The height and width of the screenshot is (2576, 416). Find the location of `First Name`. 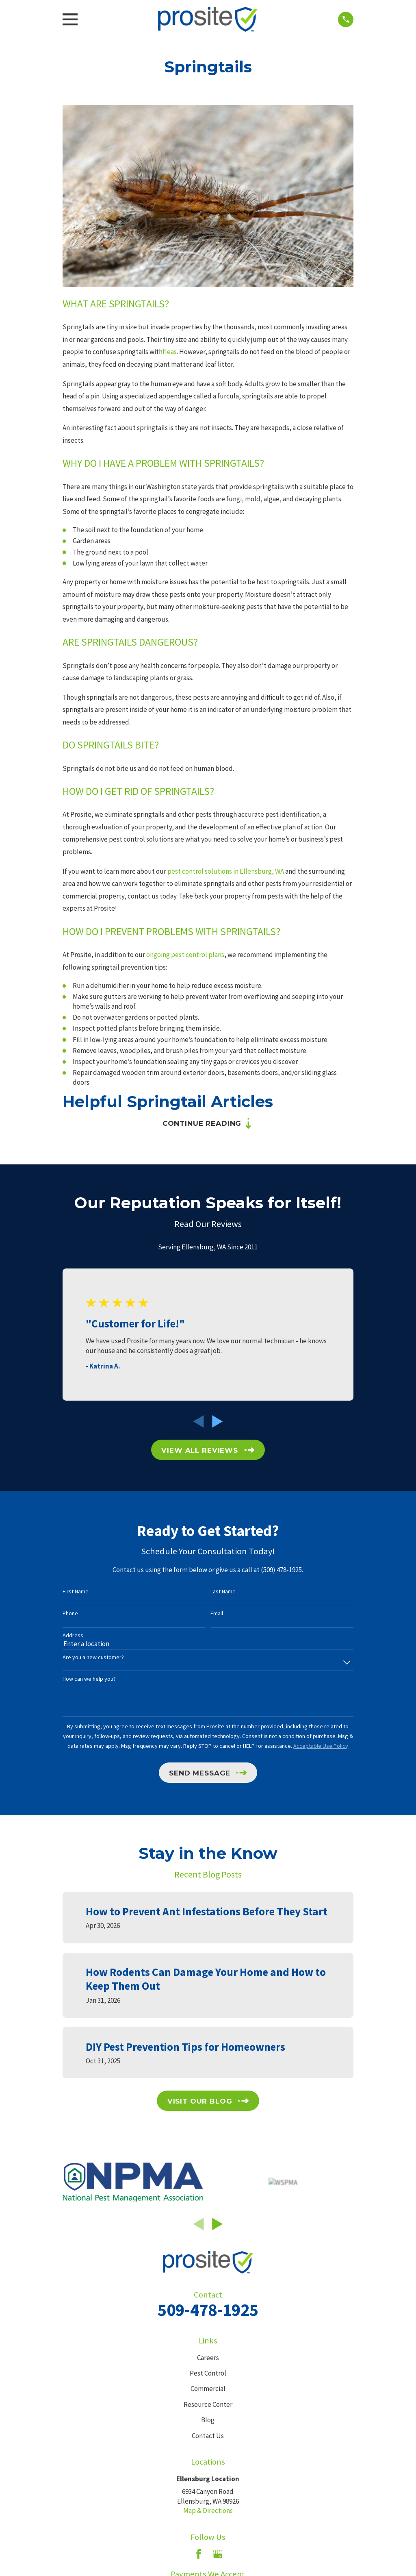

First Name is located at coordinates (76, 1591).